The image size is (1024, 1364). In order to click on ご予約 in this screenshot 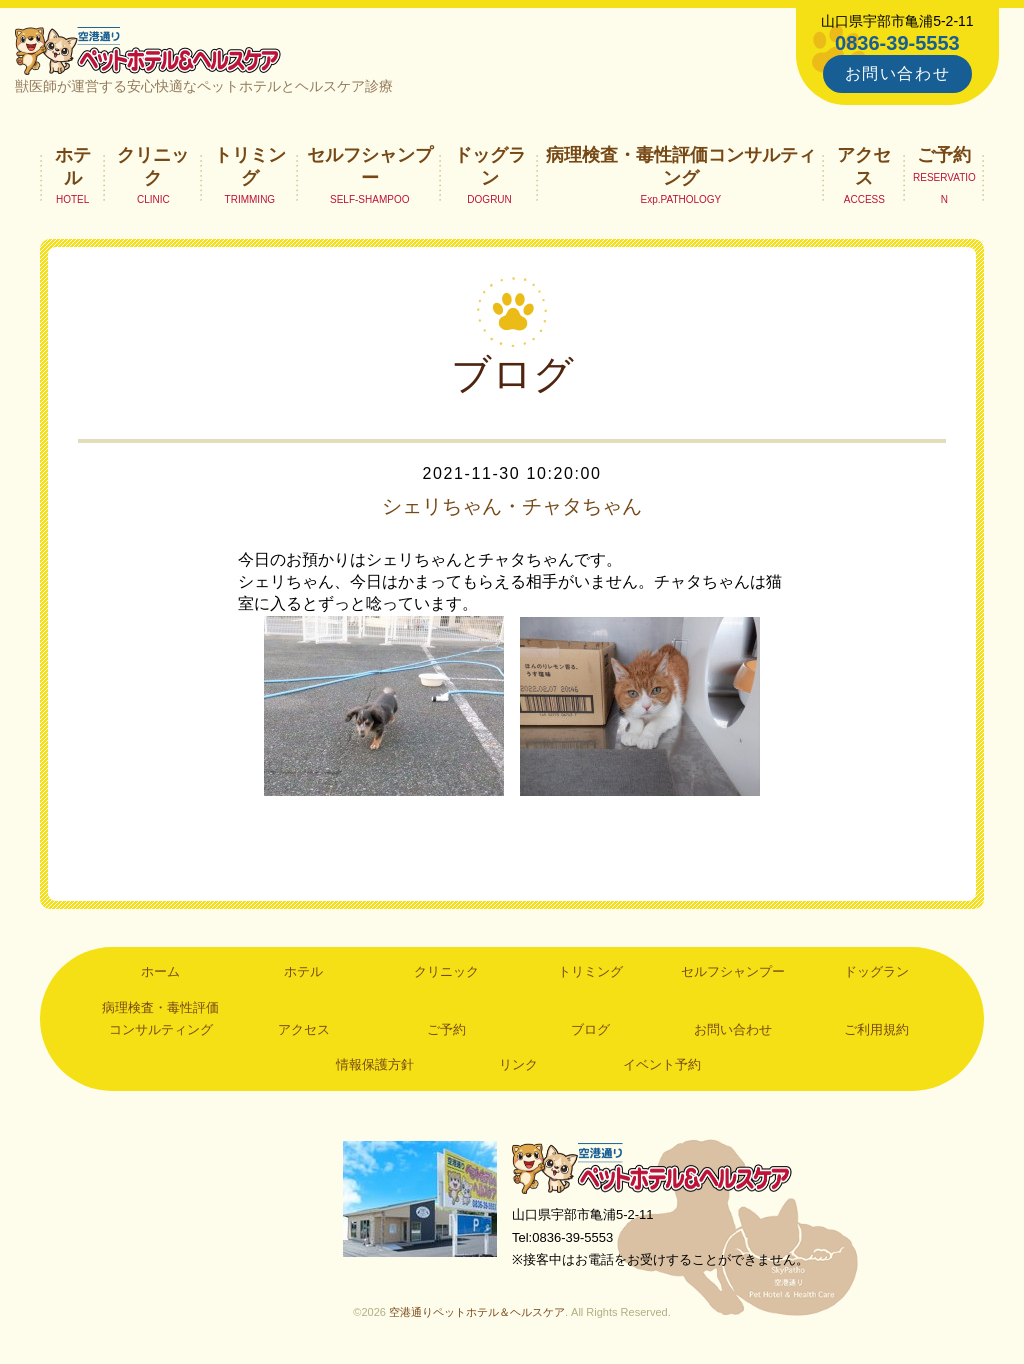, I will do `click(944, 155)`.